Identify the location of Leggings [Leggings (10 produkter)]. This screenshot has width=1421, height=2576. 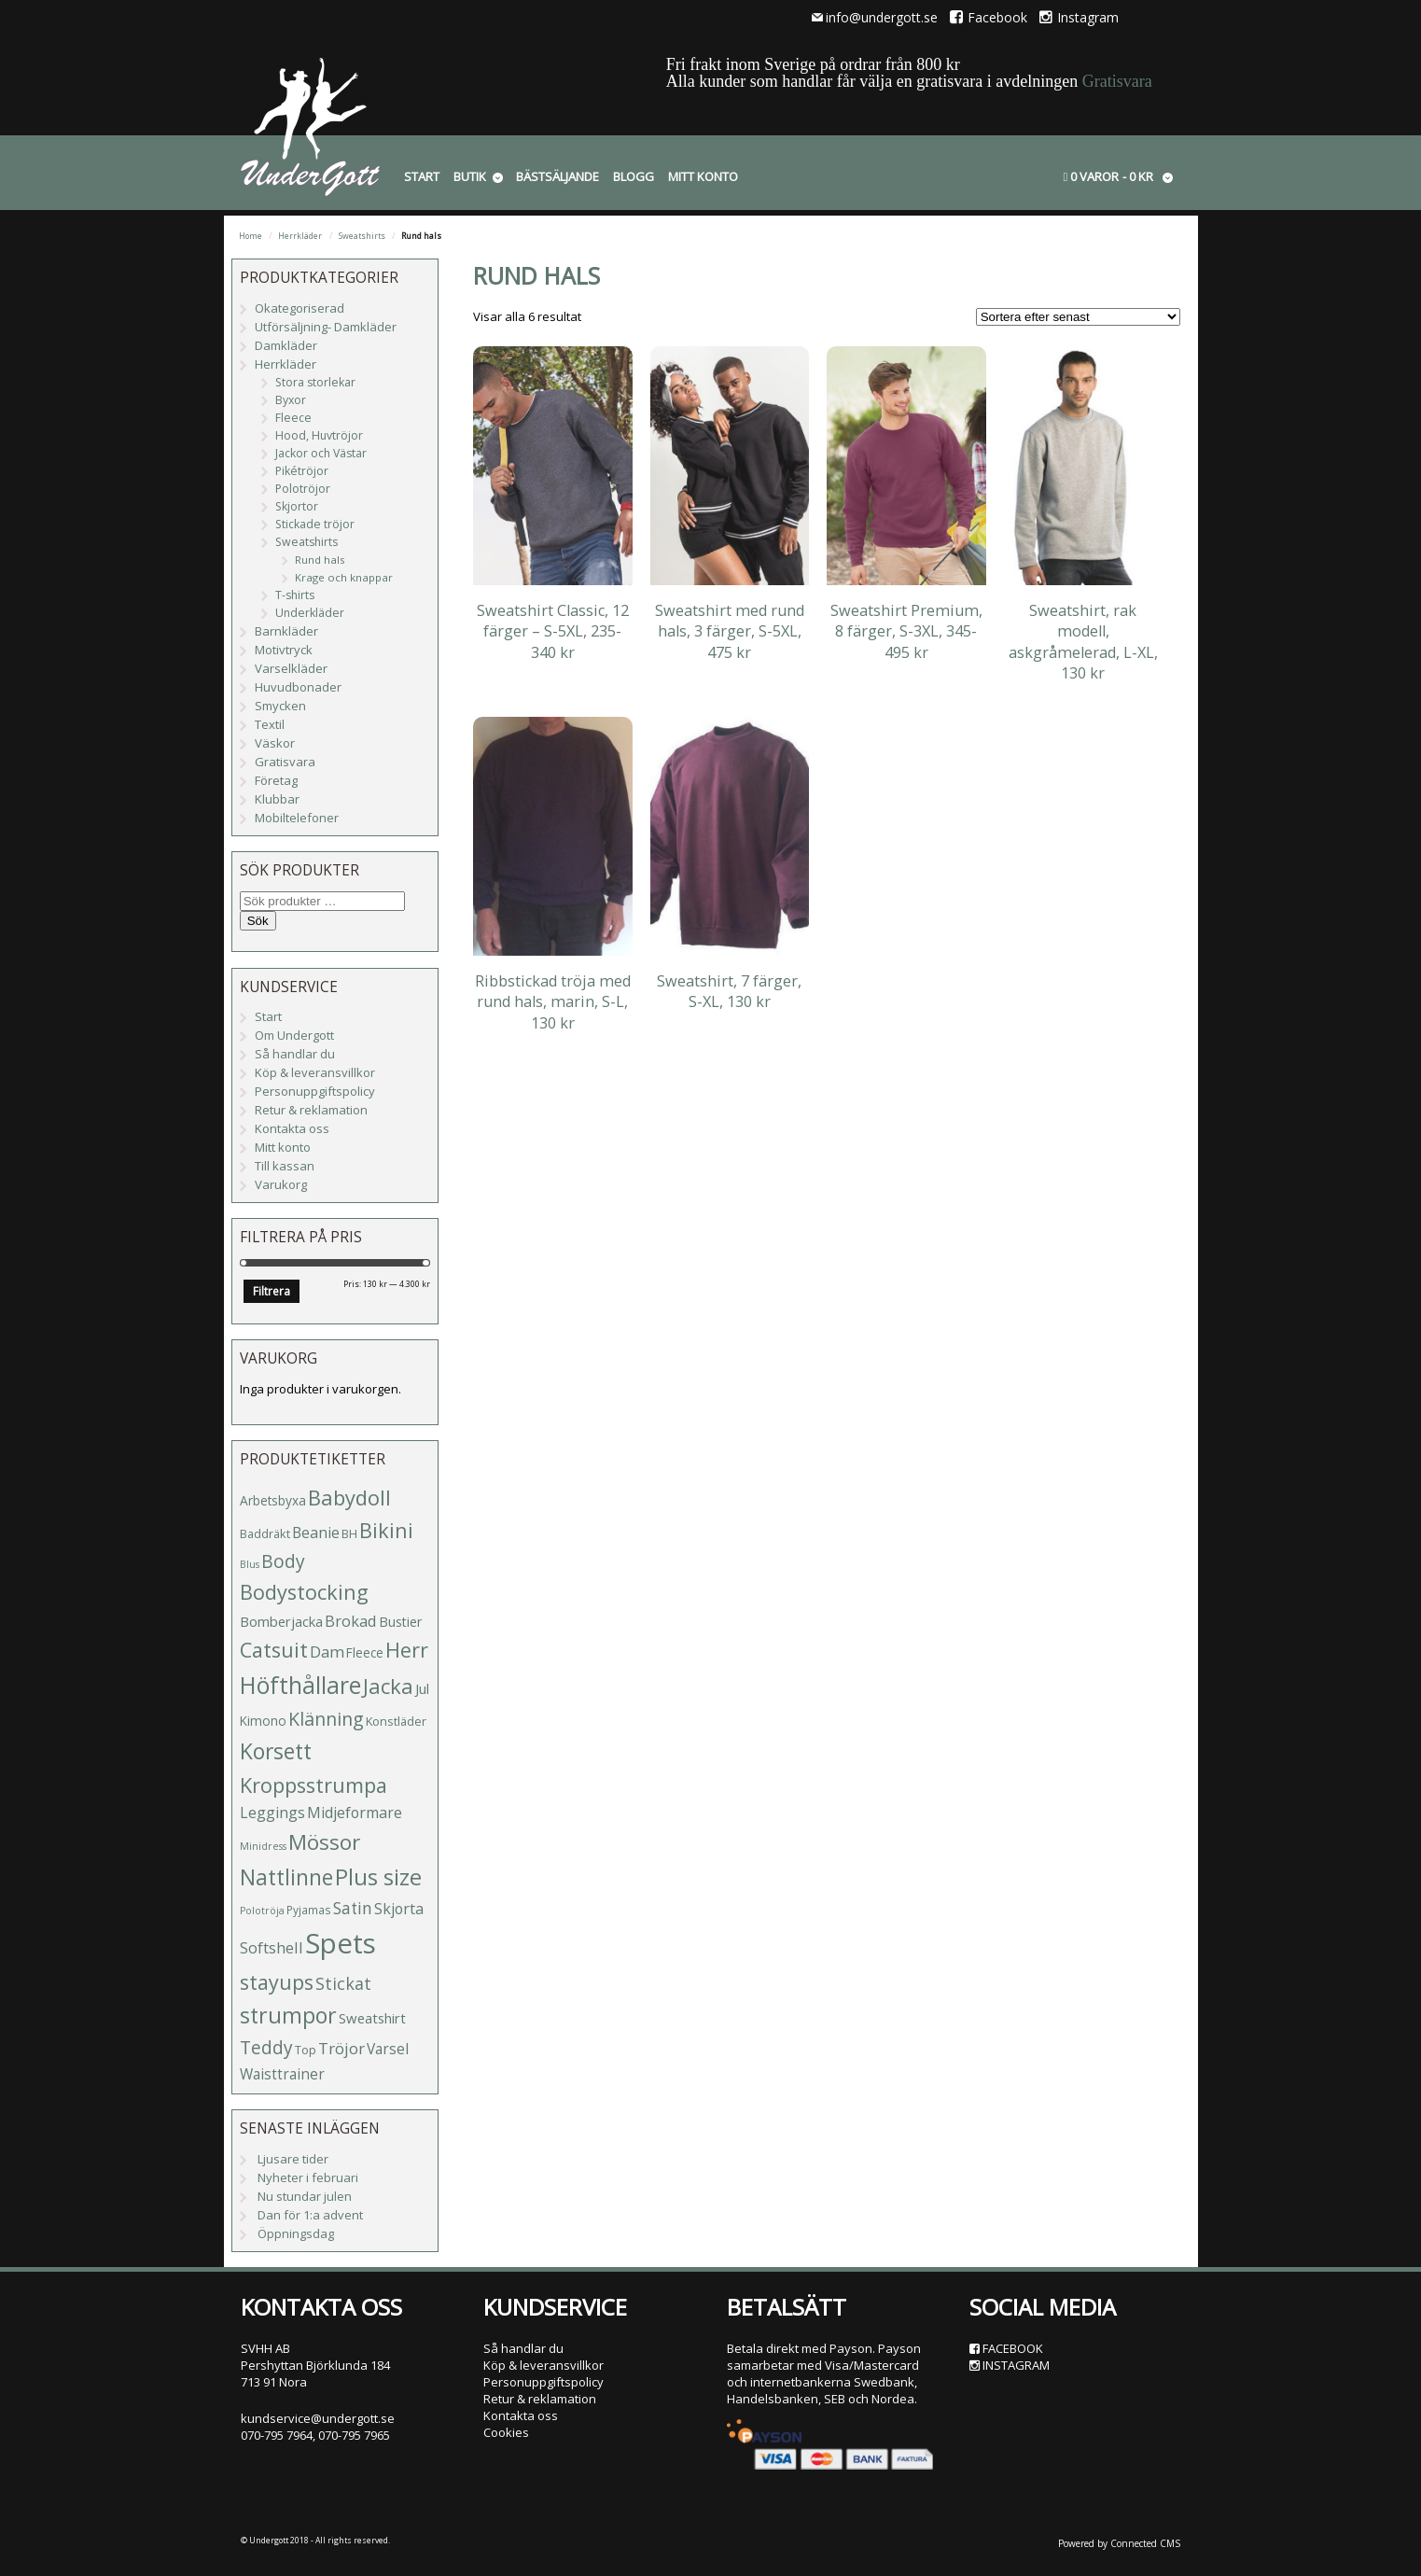
(272, 1812).